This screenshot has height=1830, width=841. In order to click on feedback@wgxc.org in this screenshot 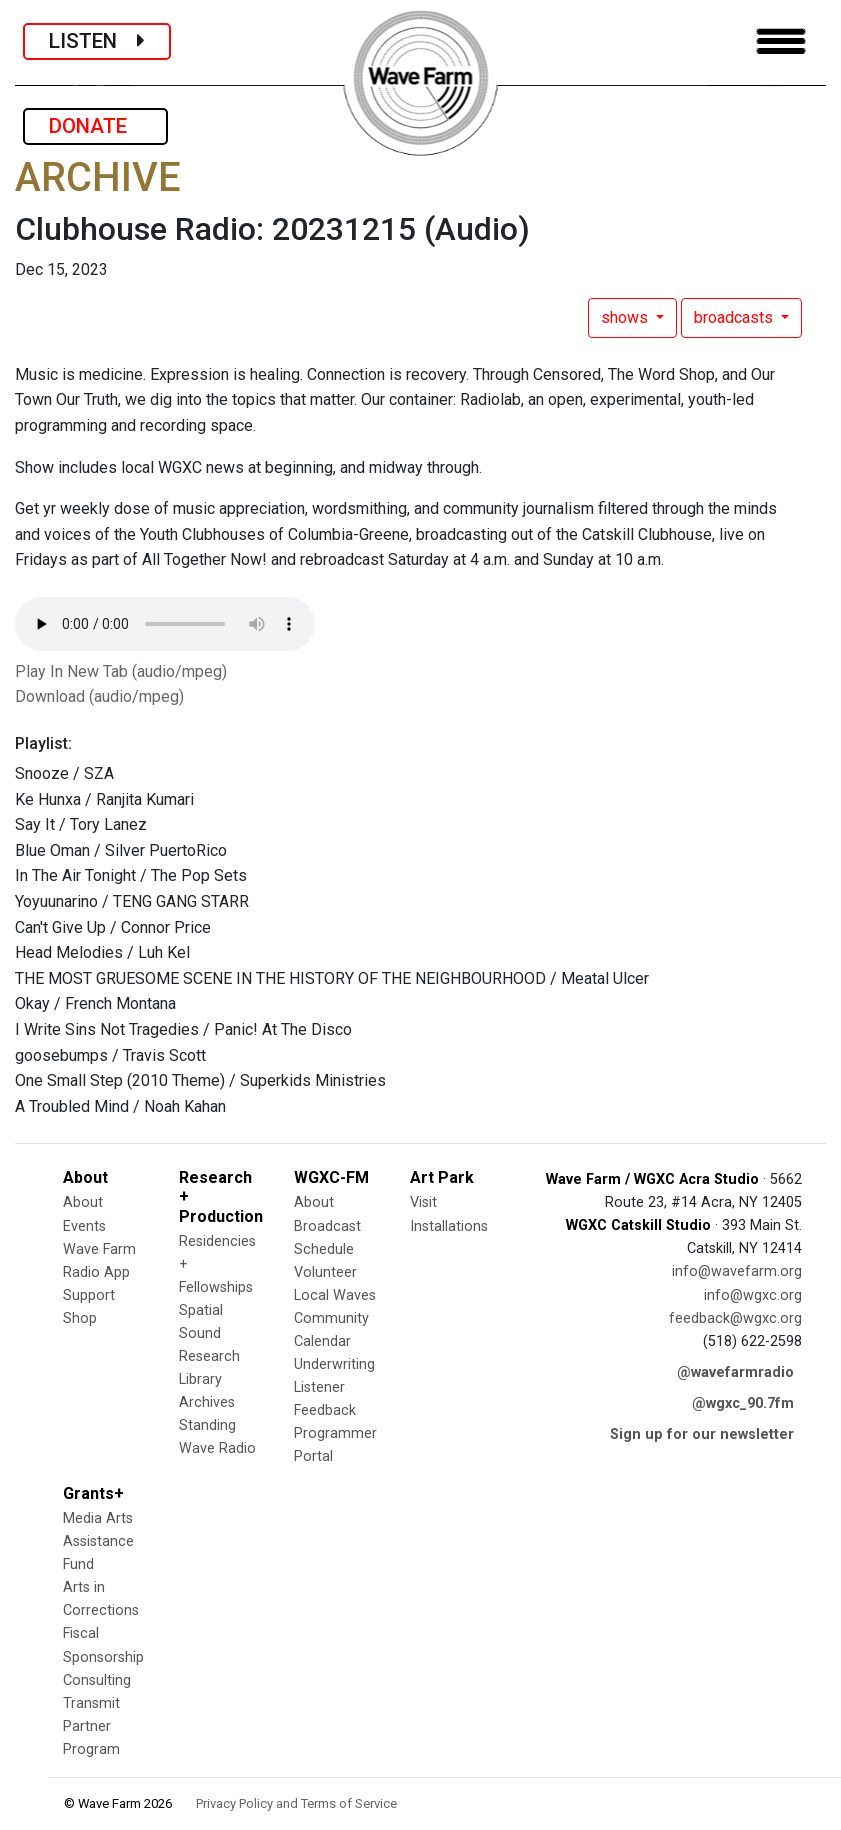, I will do `click(735, 1318)`.